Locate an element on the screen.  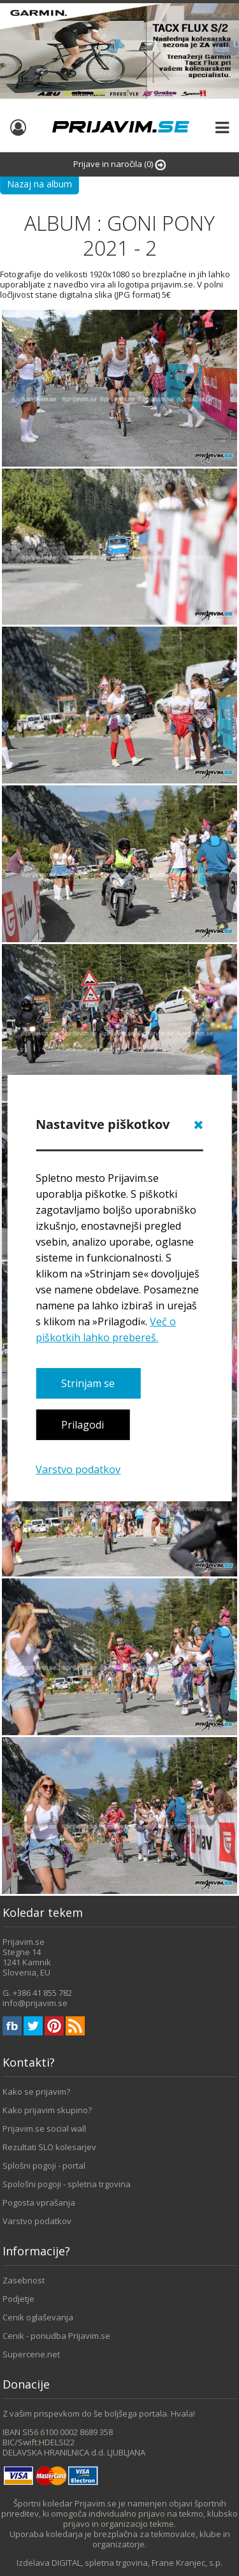
Kako se prijavim? is located at coordinates (36, 2091).